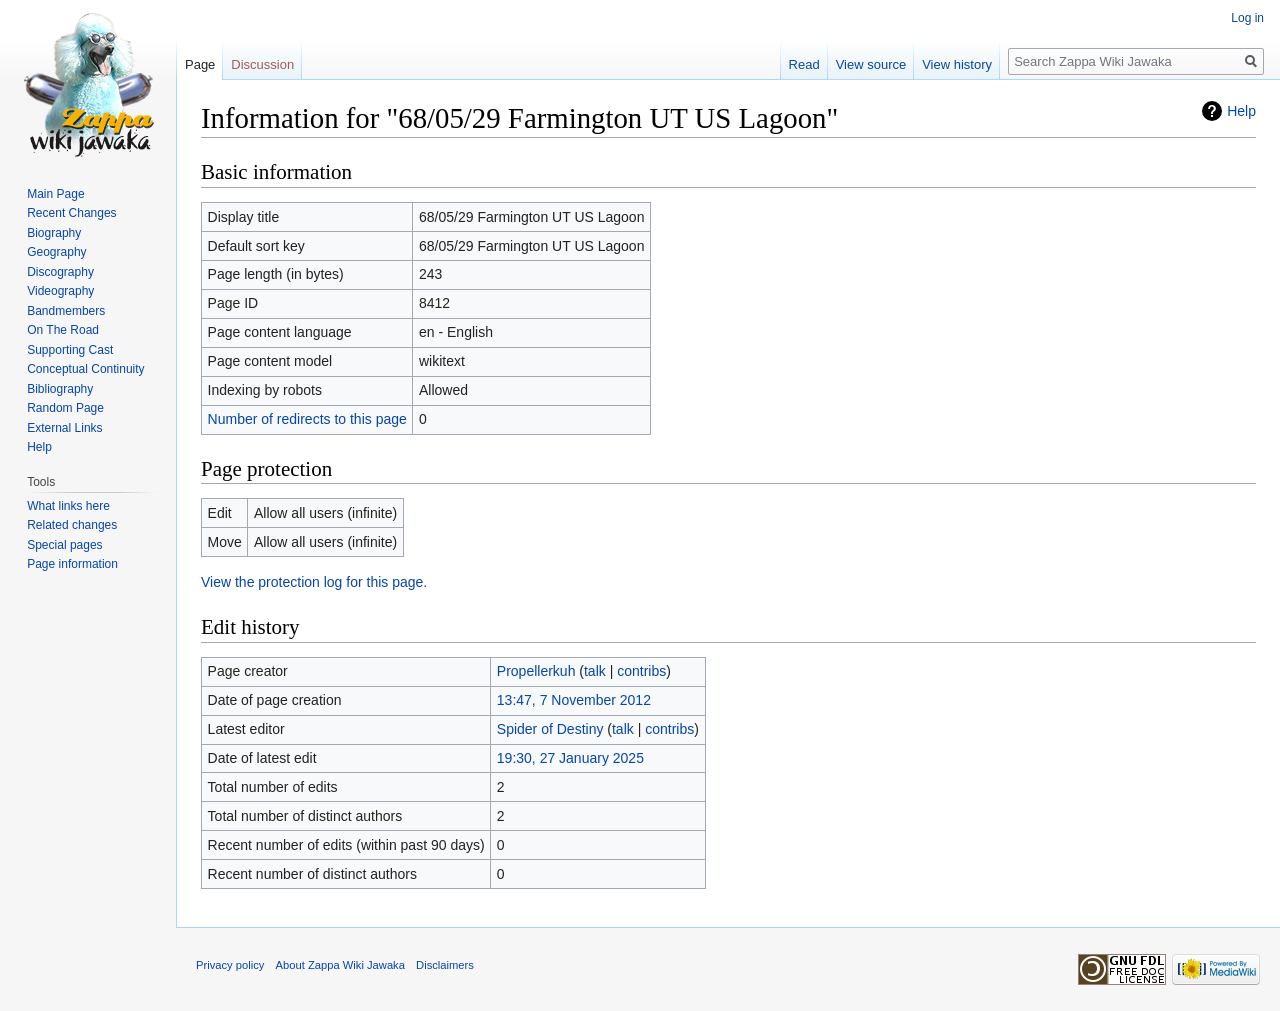  I want to click on 13:47, 7 November 2012, so click(574, 700).